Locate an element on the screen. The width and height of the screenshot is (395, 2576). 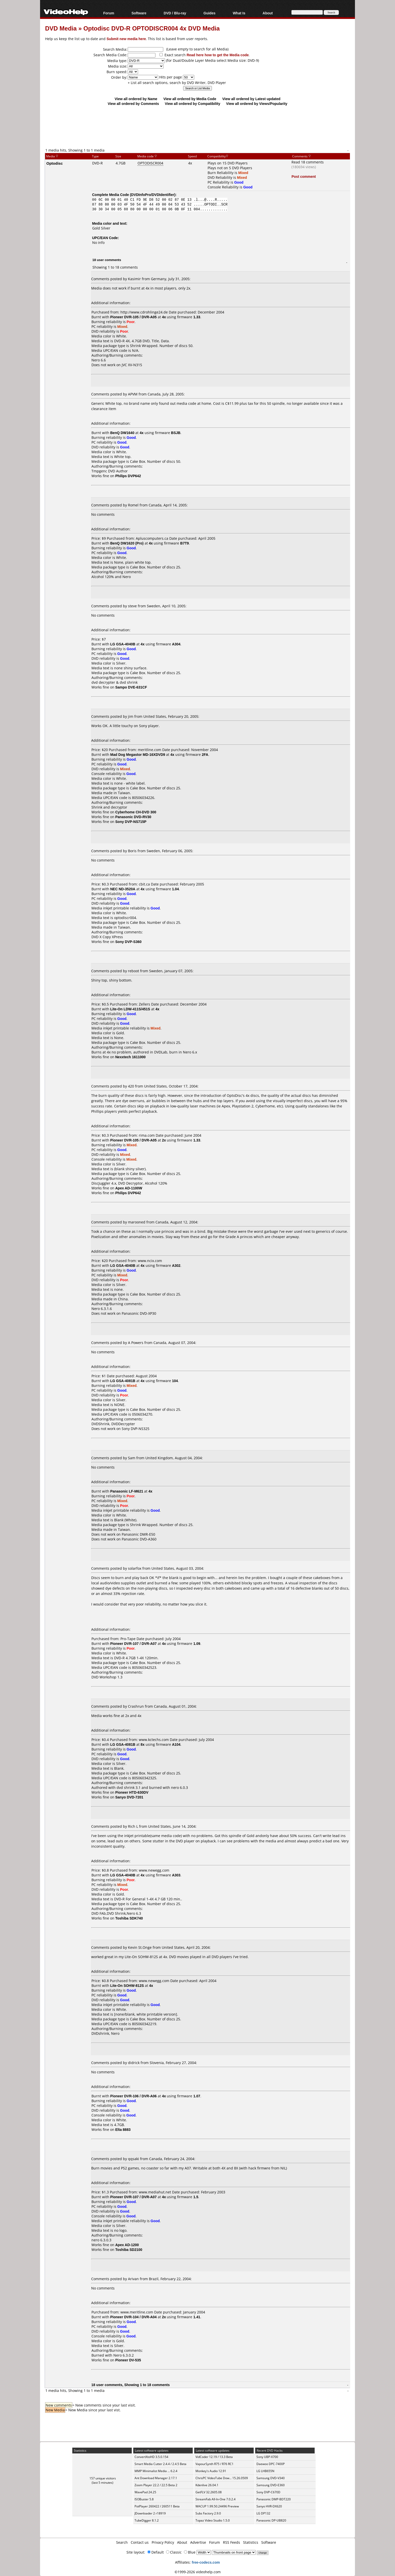
NEC ND-3520A is located at coordinates (123, 888).